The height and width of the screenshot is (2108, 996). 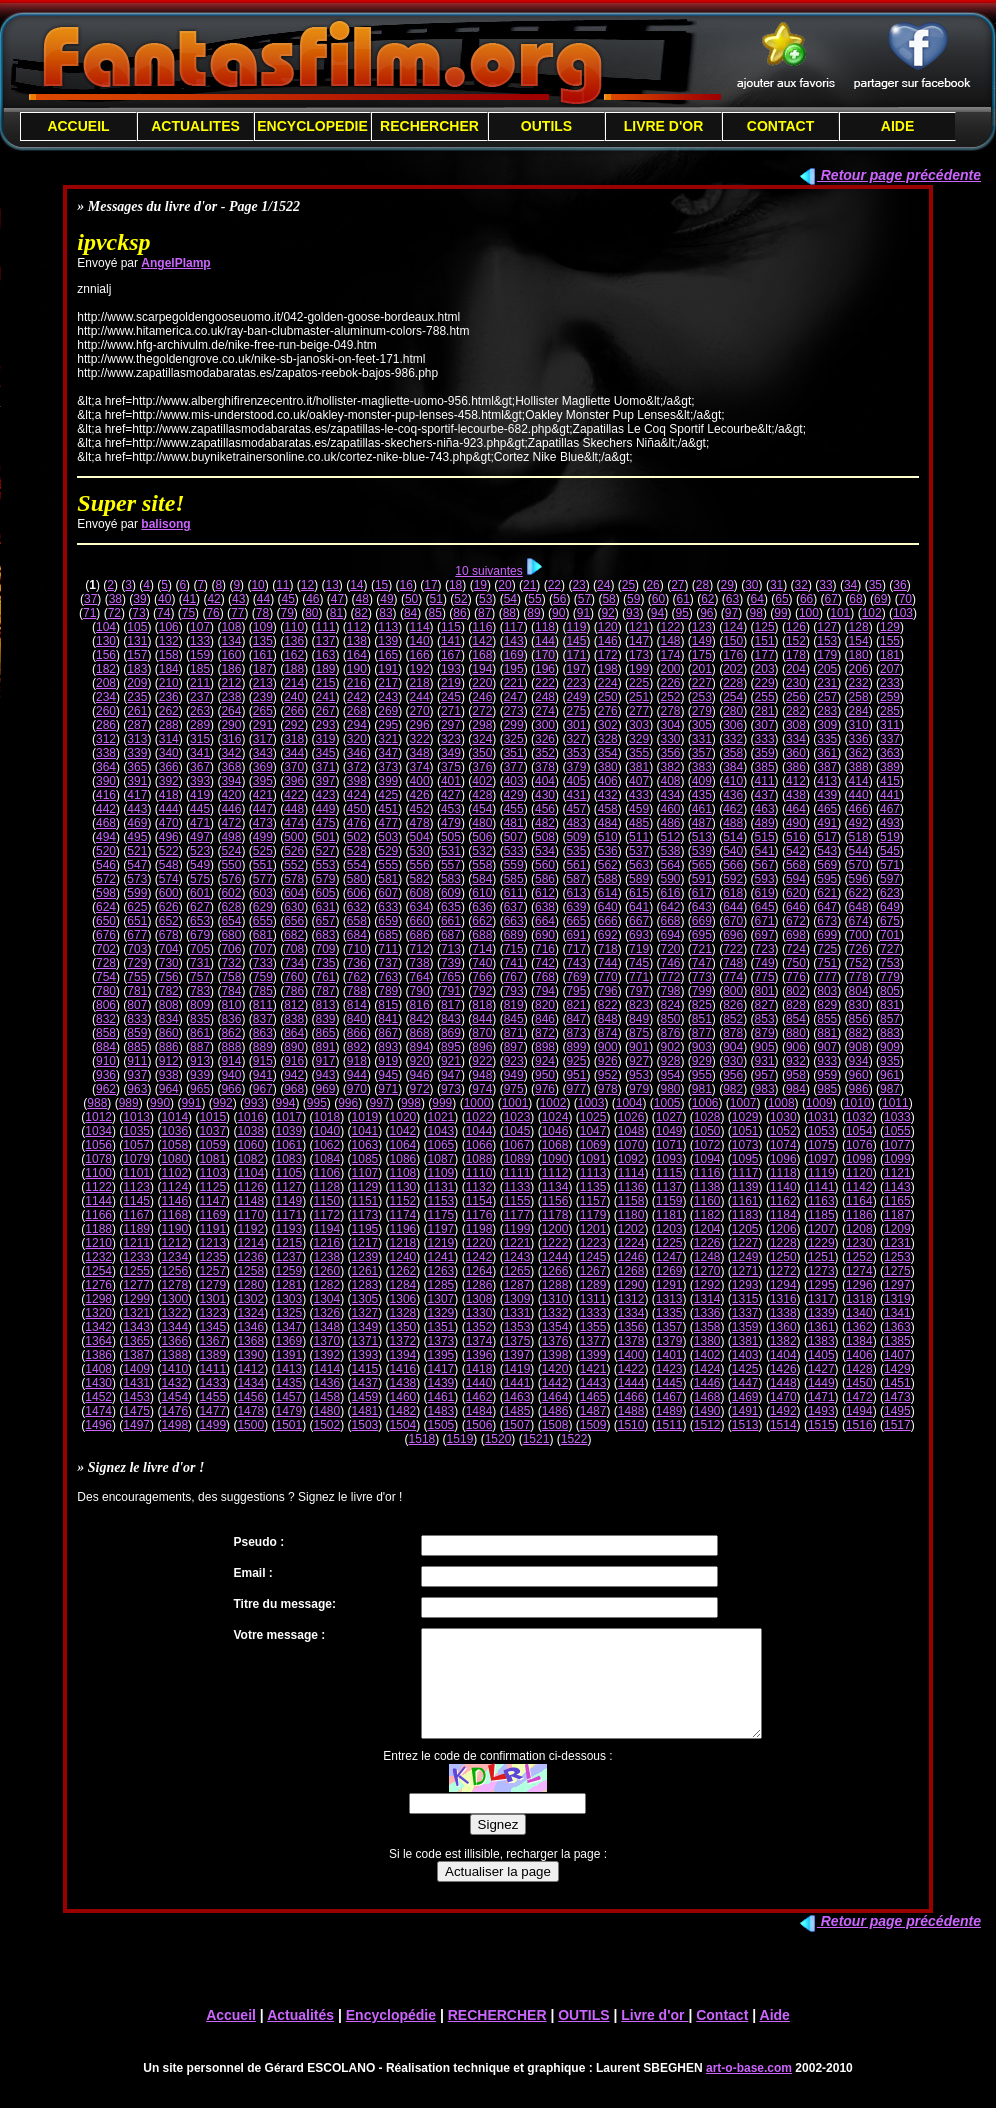 I want to click on 120, so click(x=608, y=627).